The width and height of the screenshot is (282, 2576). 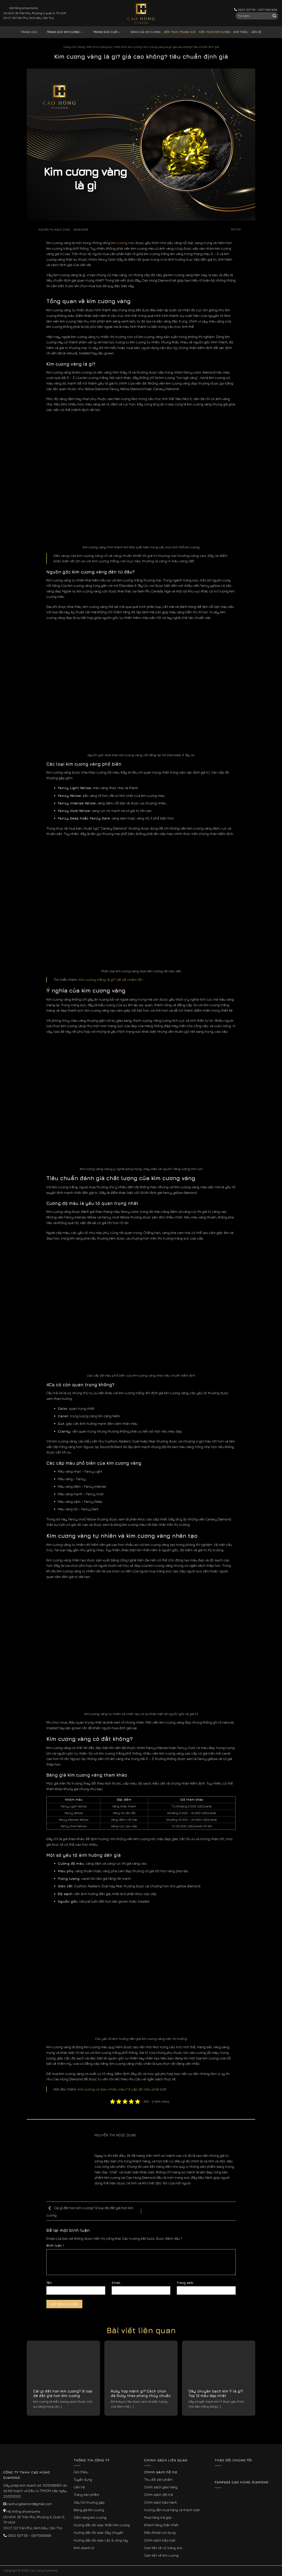 I want to click on Kim cương trắng là gì? rất dễ nhầm lẫn, so click(x=110, y=979).